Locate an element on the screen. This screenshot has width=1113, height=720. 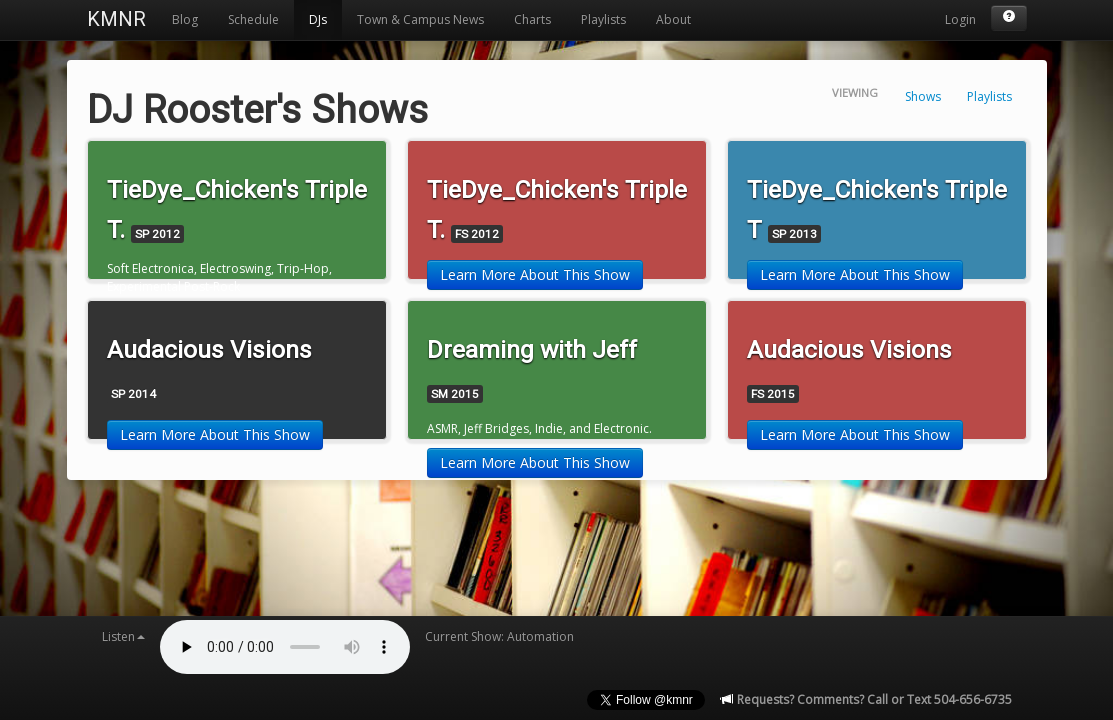
Login is located at coordinates (960, 19).